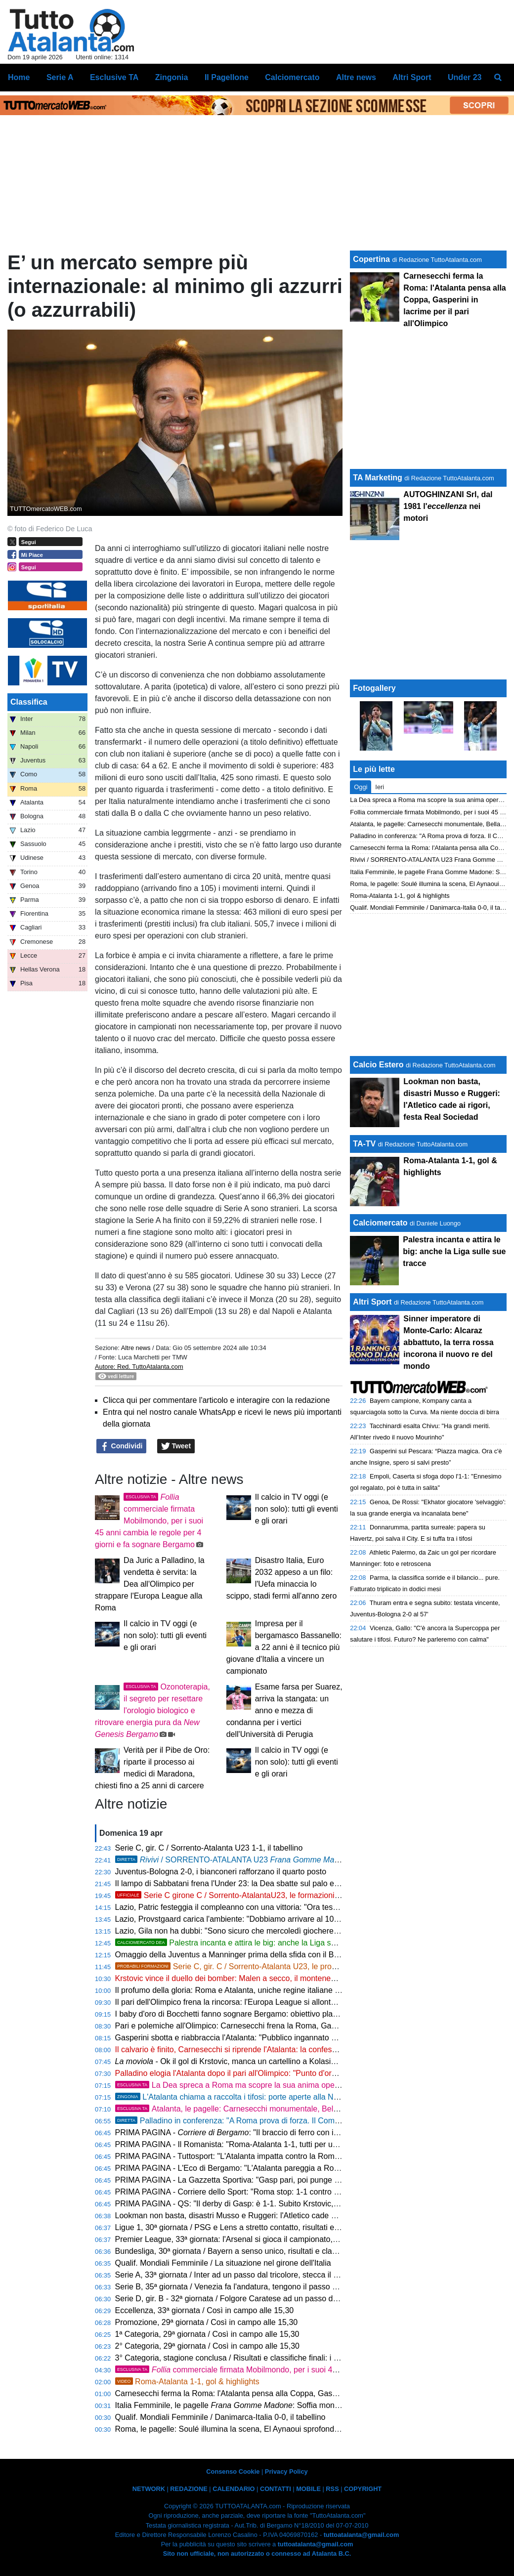  What do you see at coordinates (379, 787) in the screenshot?
I see `Ieri` at bounding box center [379, 787].